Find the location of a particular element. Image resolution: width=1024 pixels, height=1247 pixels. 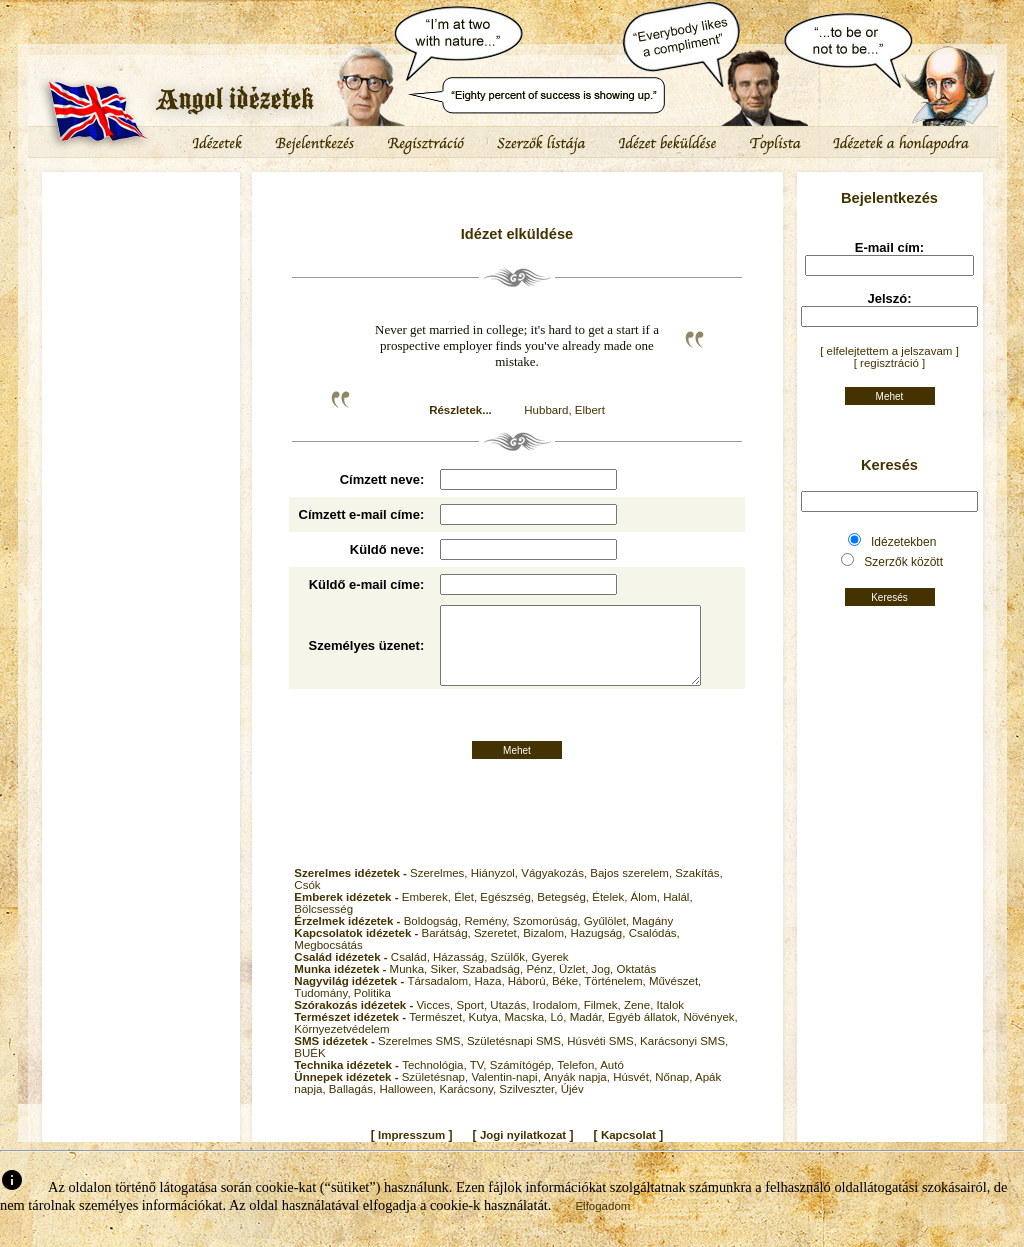

Gyerek is located at coordinates (549, 974).